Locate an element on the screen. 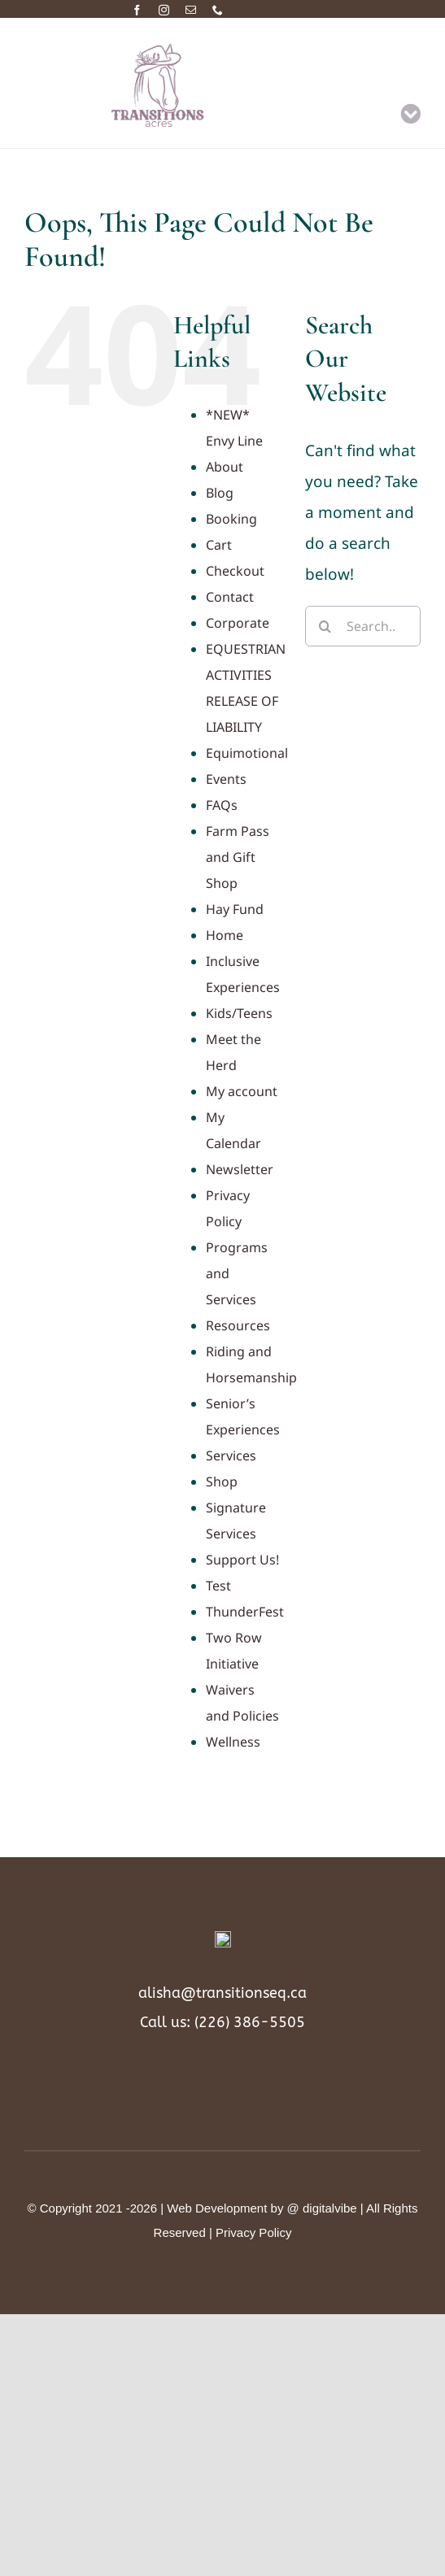  About is located at coordinates (224, 467).